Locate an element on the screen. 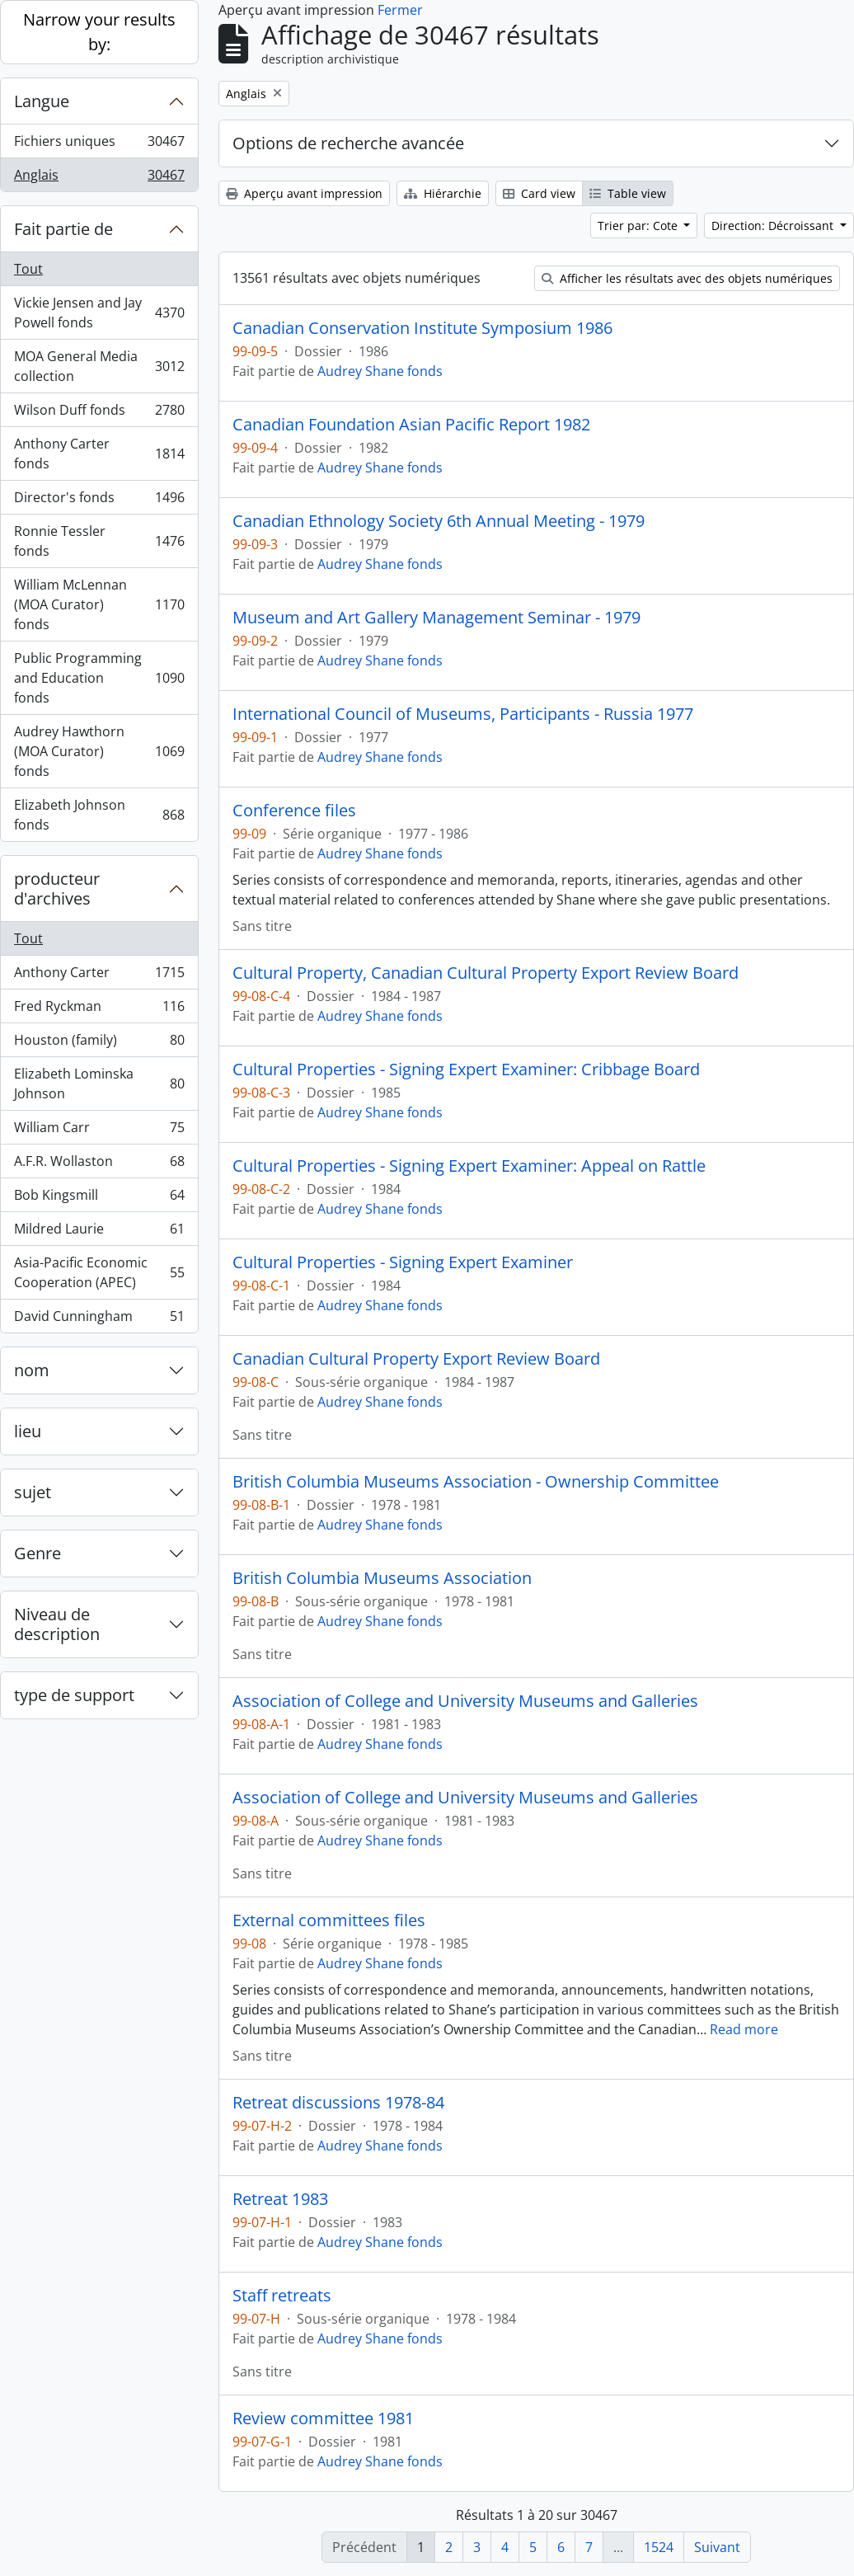 Image resolution: width=854 pixels, height=2576 pixels. William McLennan (MOA Curator) fonds is located at coordinates (99, 604).